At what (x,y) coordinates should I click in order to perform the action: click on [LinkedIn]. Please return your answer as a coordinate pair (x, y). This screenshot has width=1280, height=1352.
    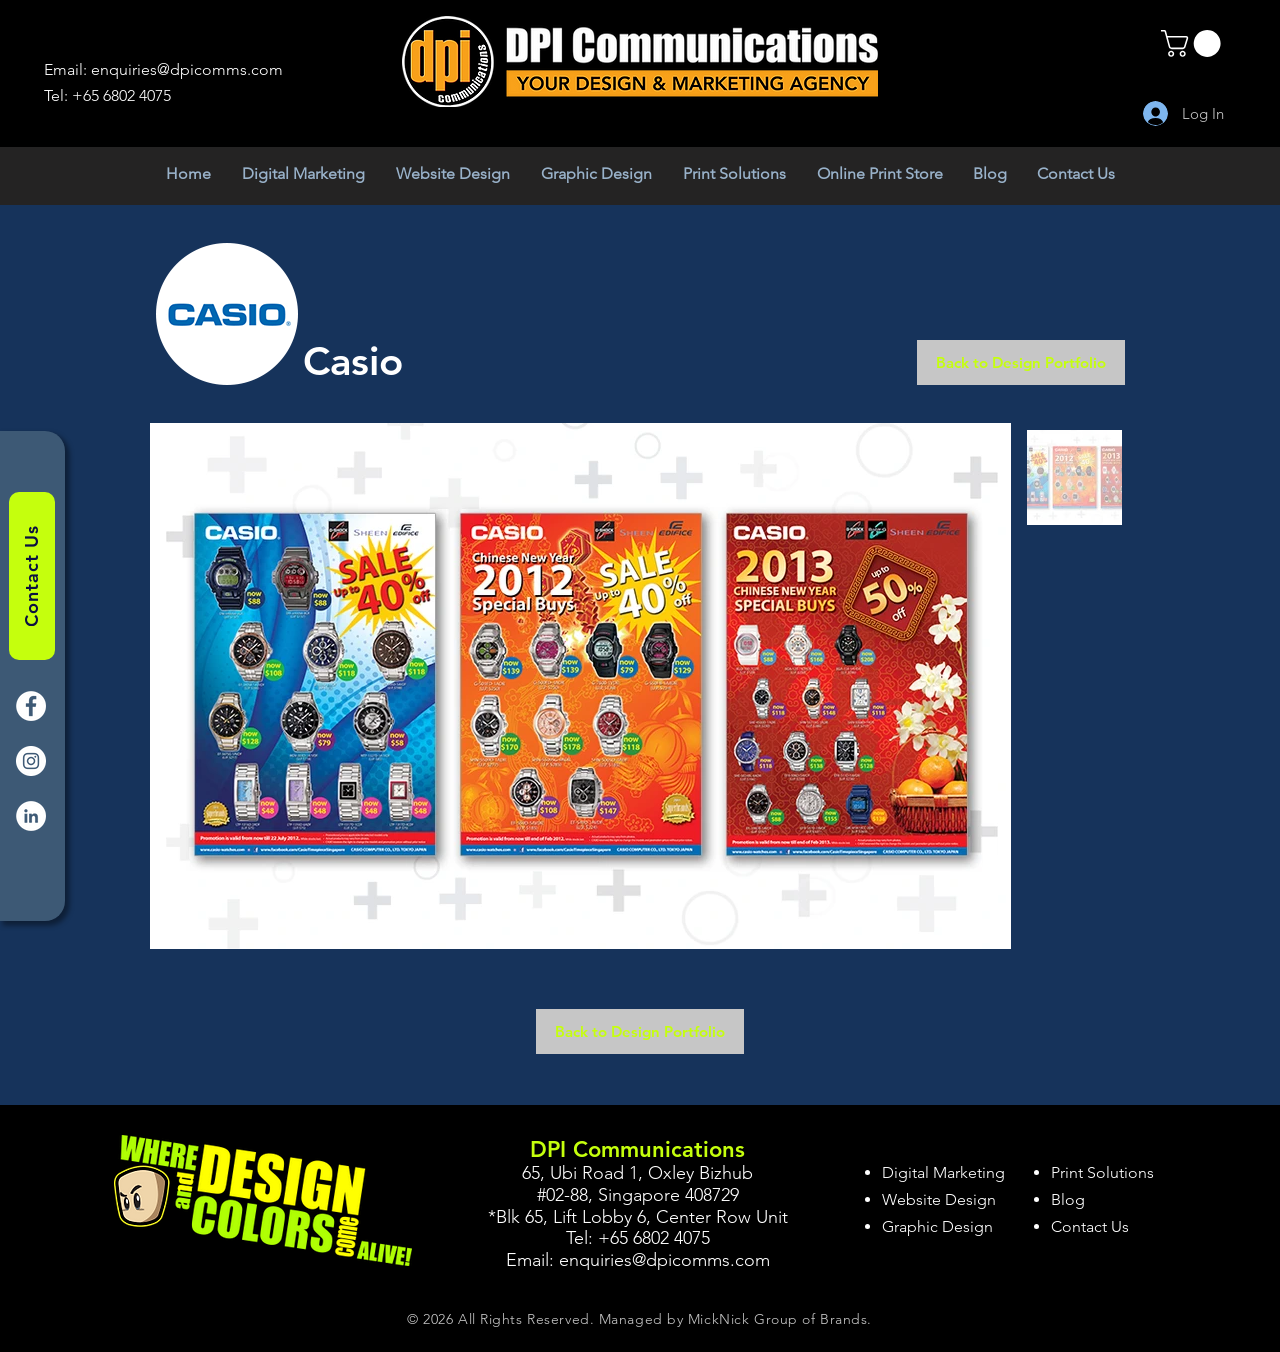
    Looking at the image, I should click on (31, 816).